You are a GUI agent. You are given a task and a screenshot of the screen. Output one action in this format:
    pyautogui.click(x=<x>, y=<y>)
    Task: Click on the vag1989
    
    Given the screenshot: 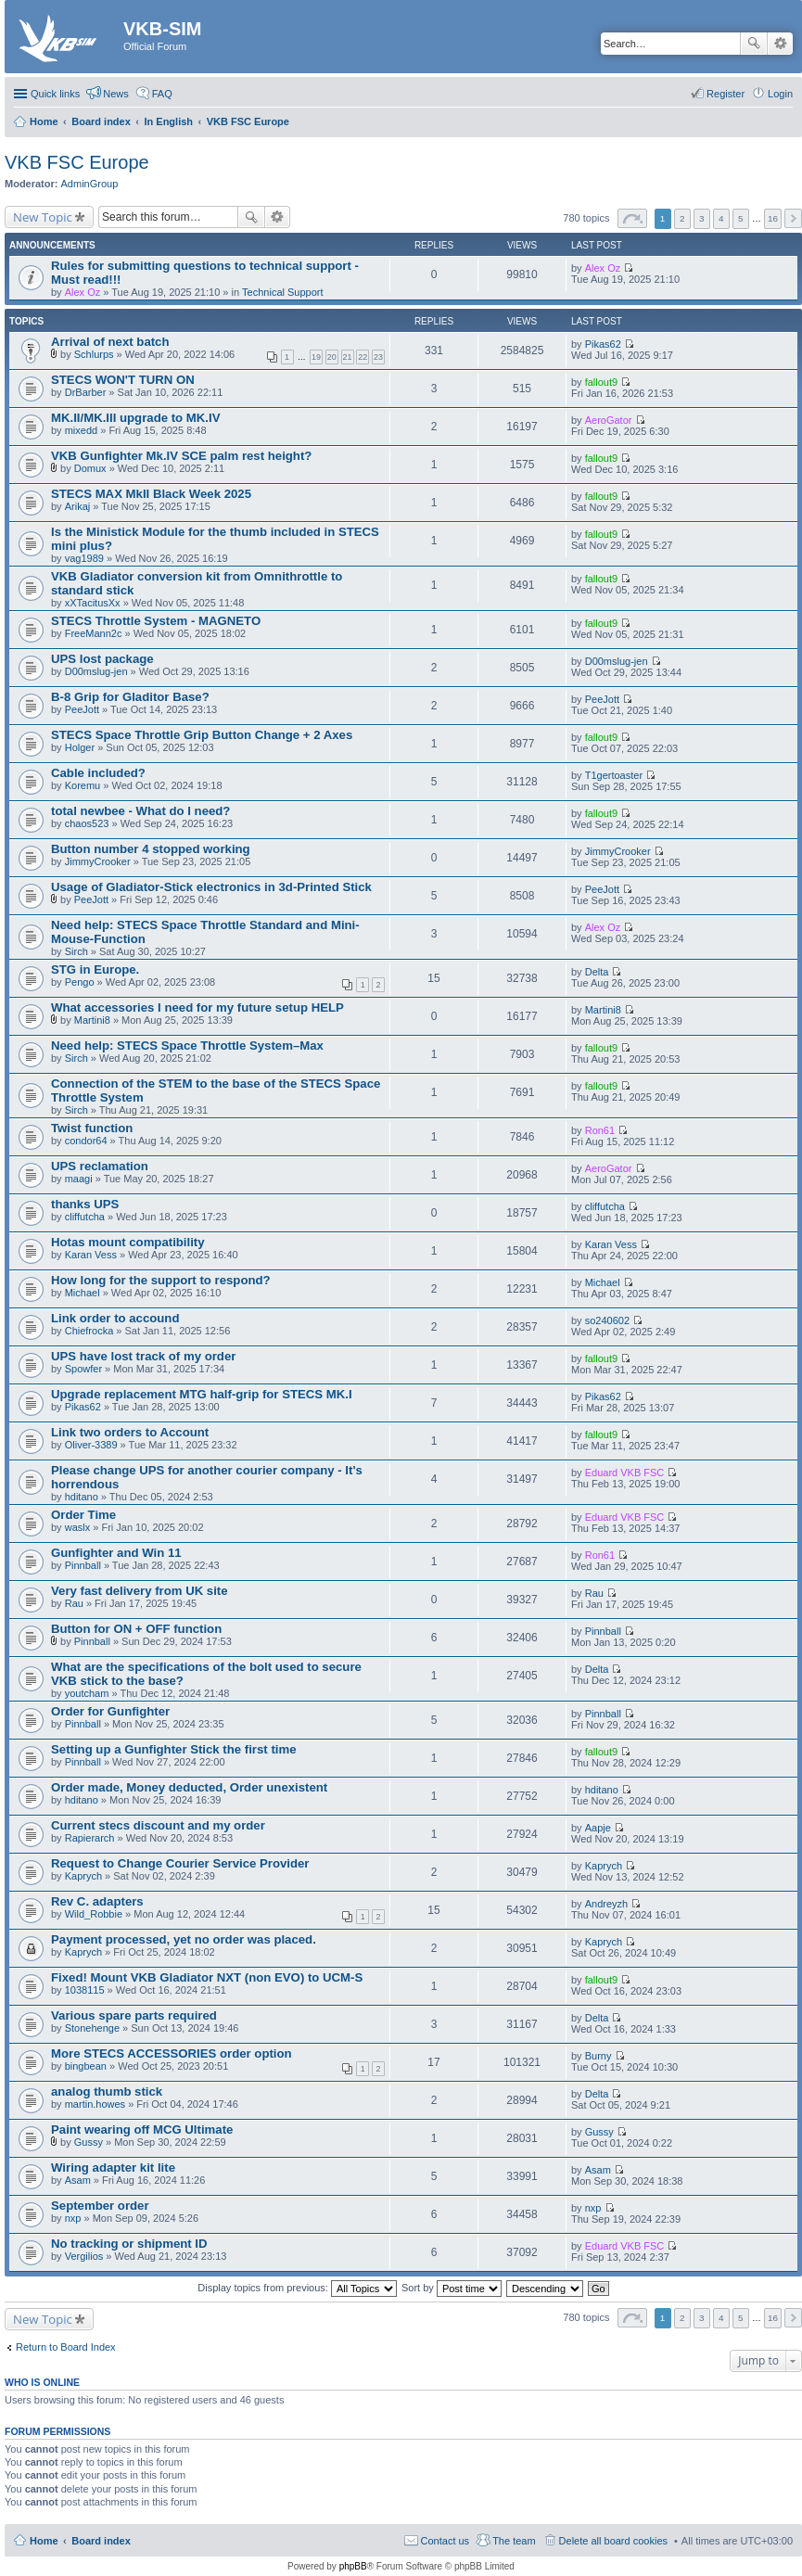 What is the action you would take?
    pyautogui.click(x=84, y=558)
    